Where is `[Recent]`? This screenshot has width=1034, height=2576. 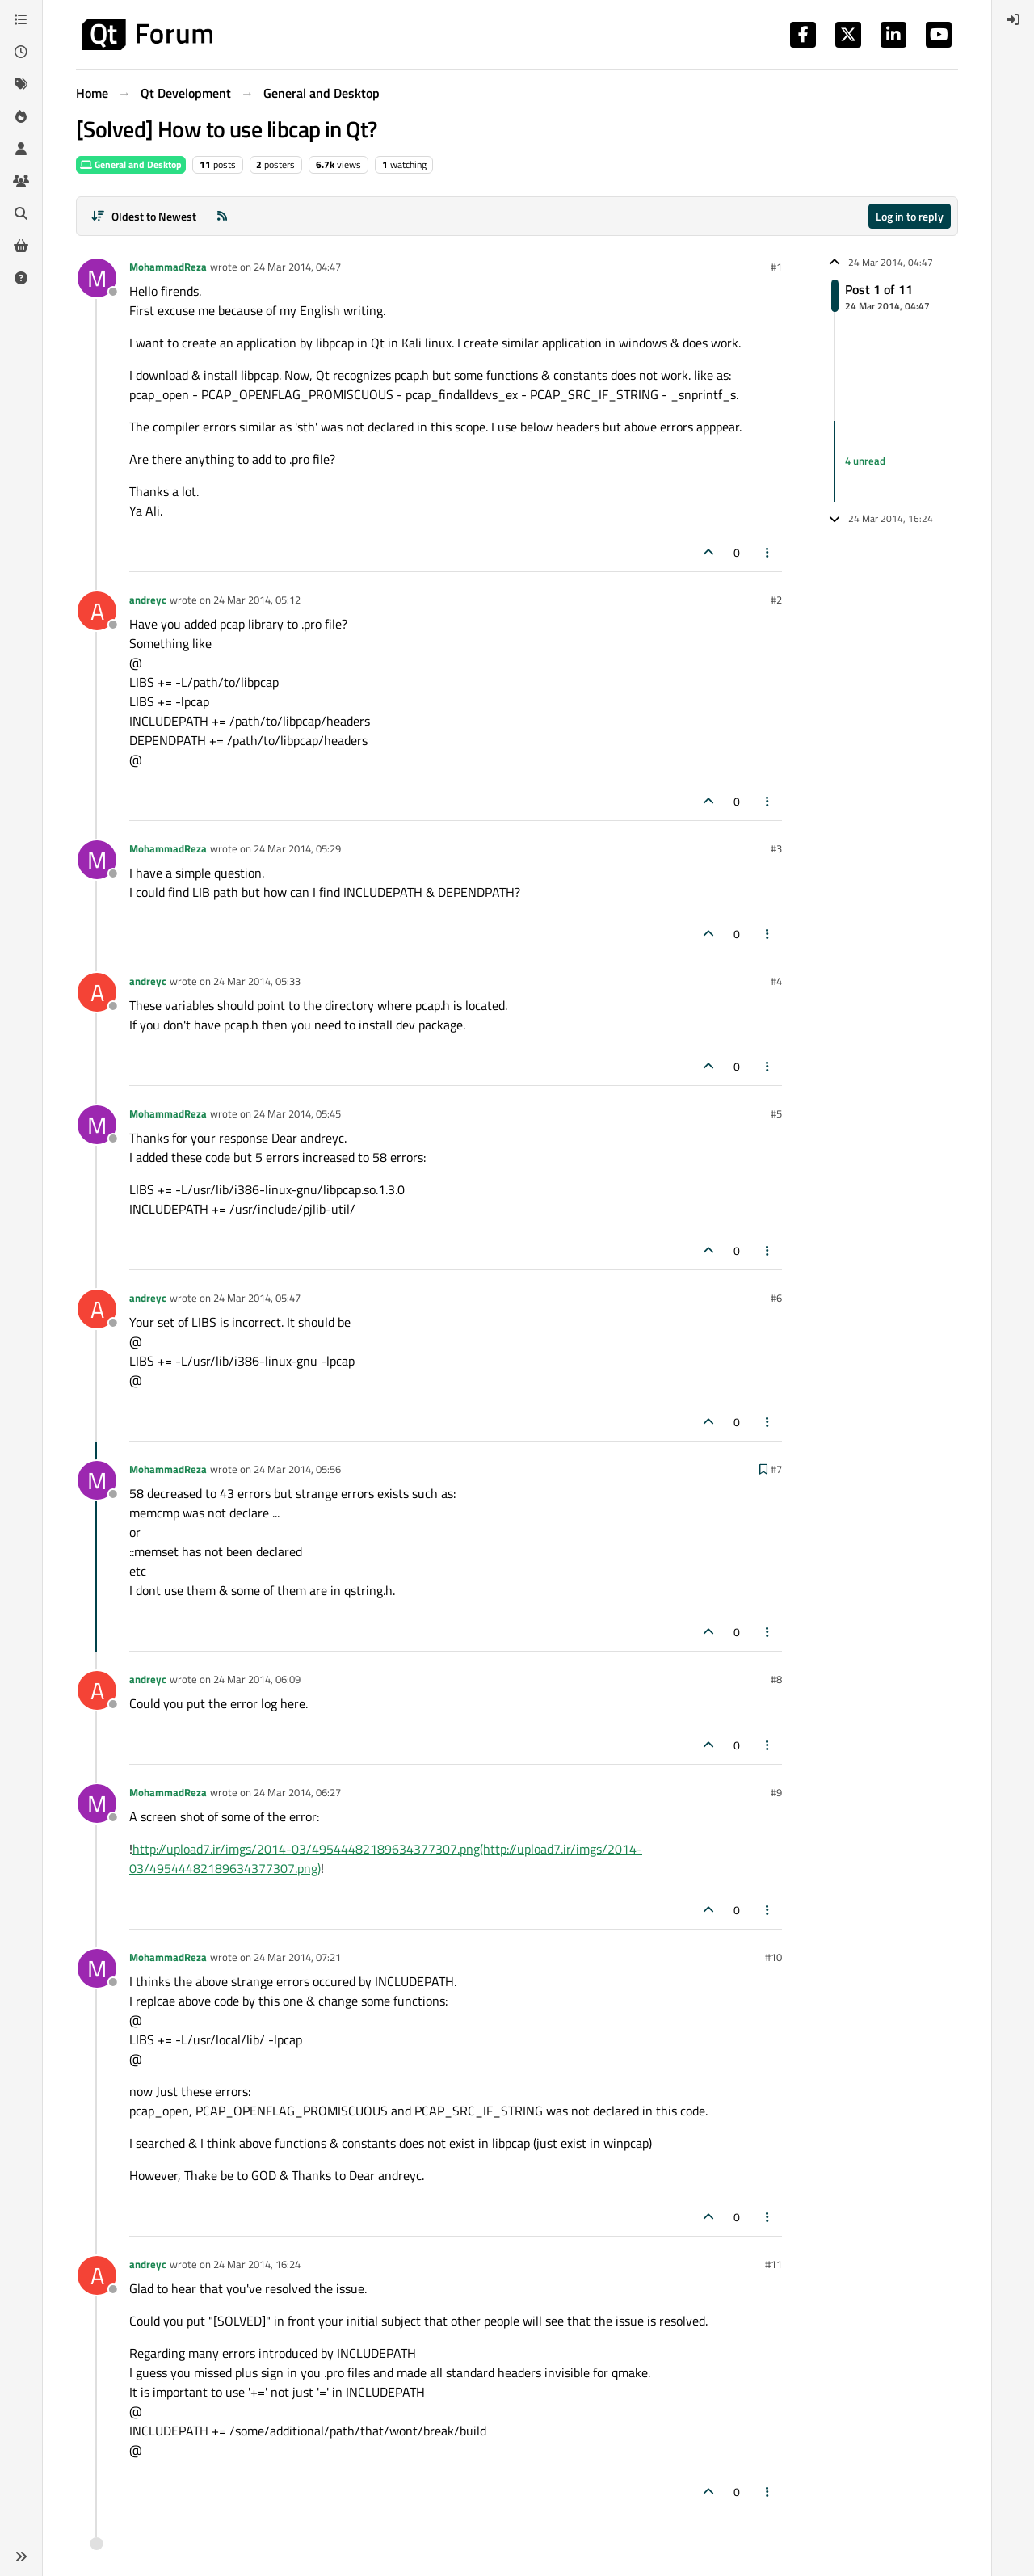
[Recent] is located at coordinates (21, 52).